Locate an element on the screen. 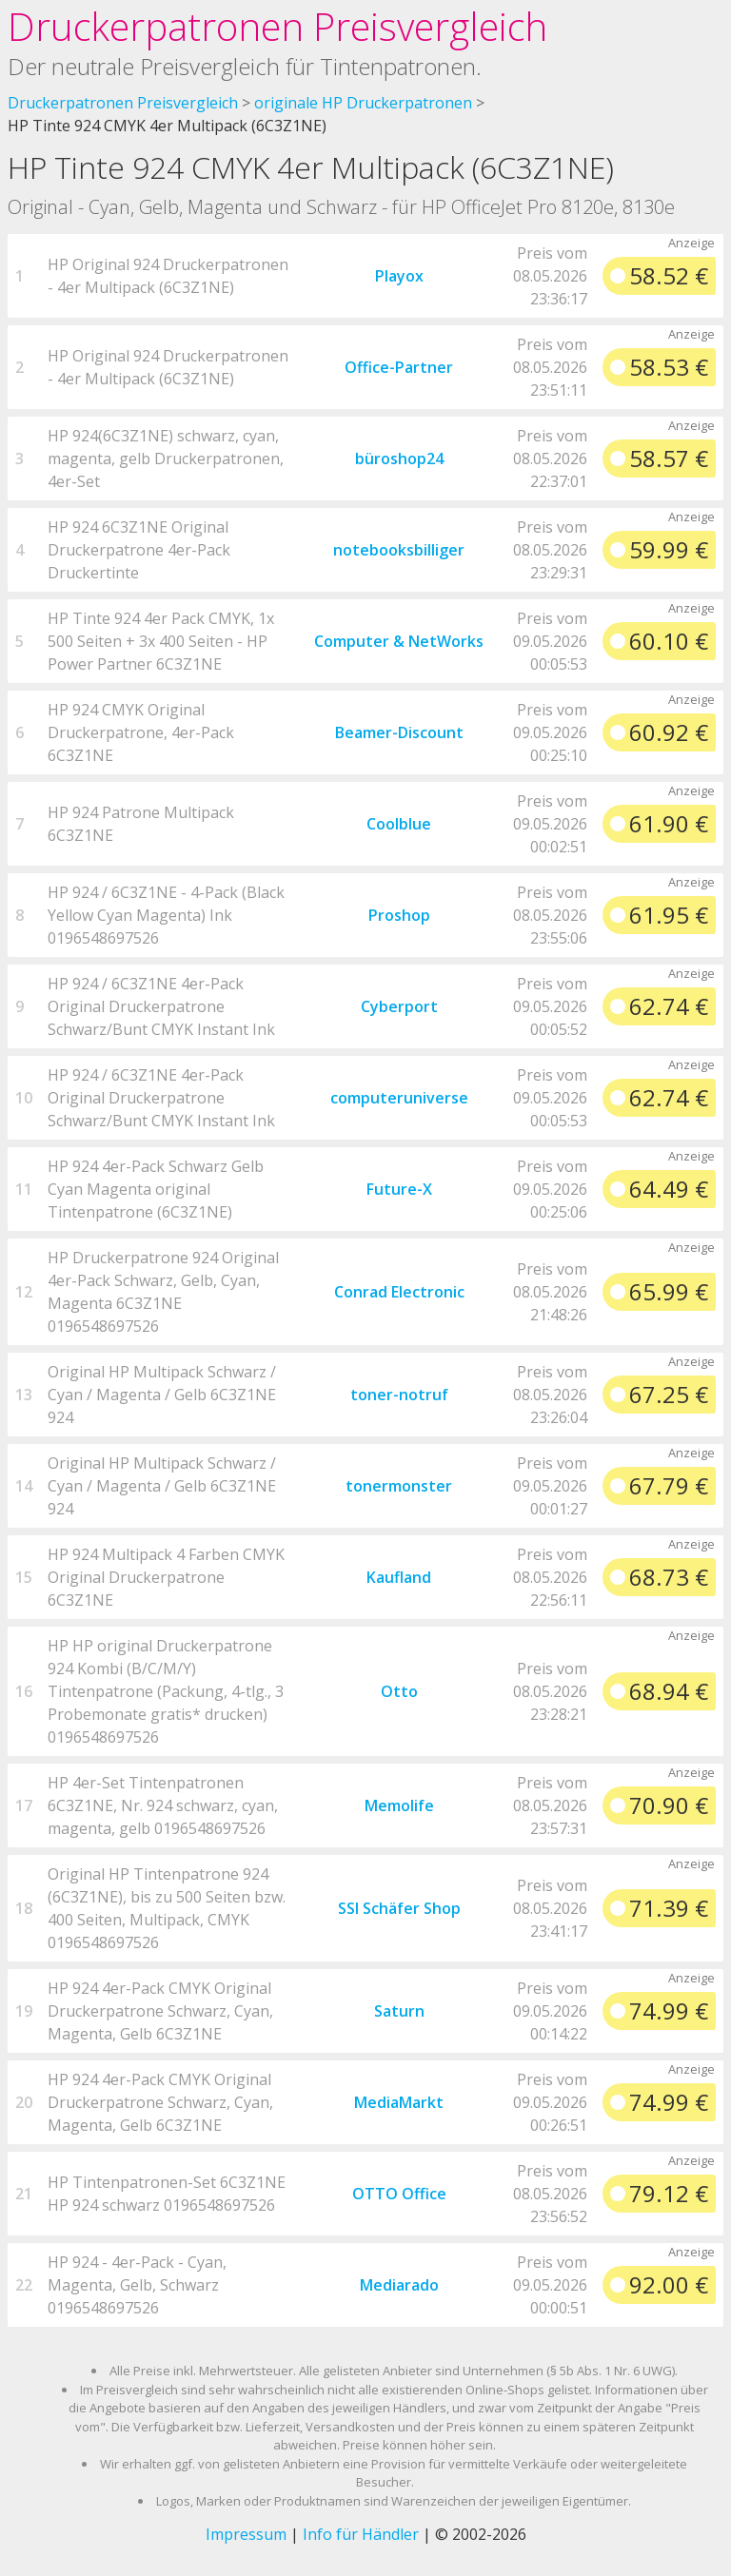 Image resolution: width=731 pixels, height=2576 pixels. Coolblue is located at coordinates (398, 823).